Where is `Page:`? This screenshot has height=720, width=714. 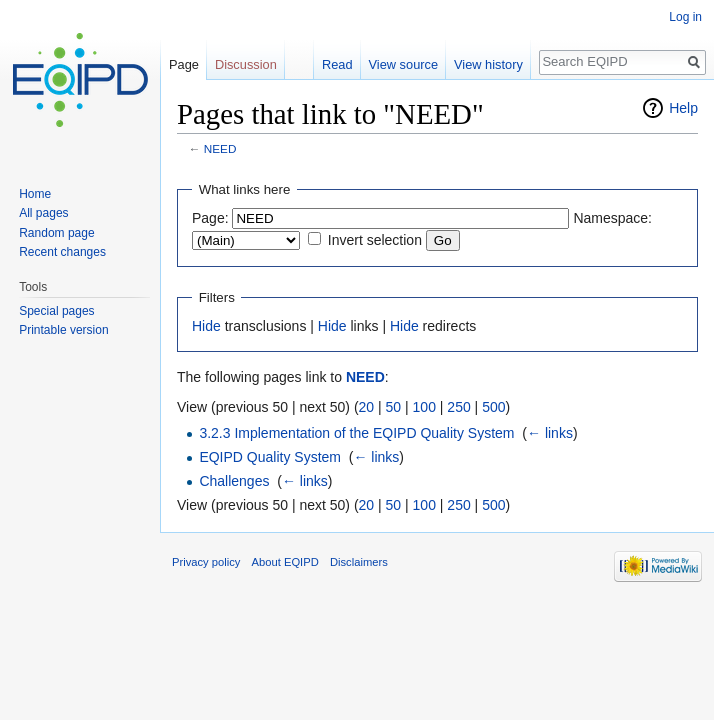 Page: is located at coordinates (210, 218).